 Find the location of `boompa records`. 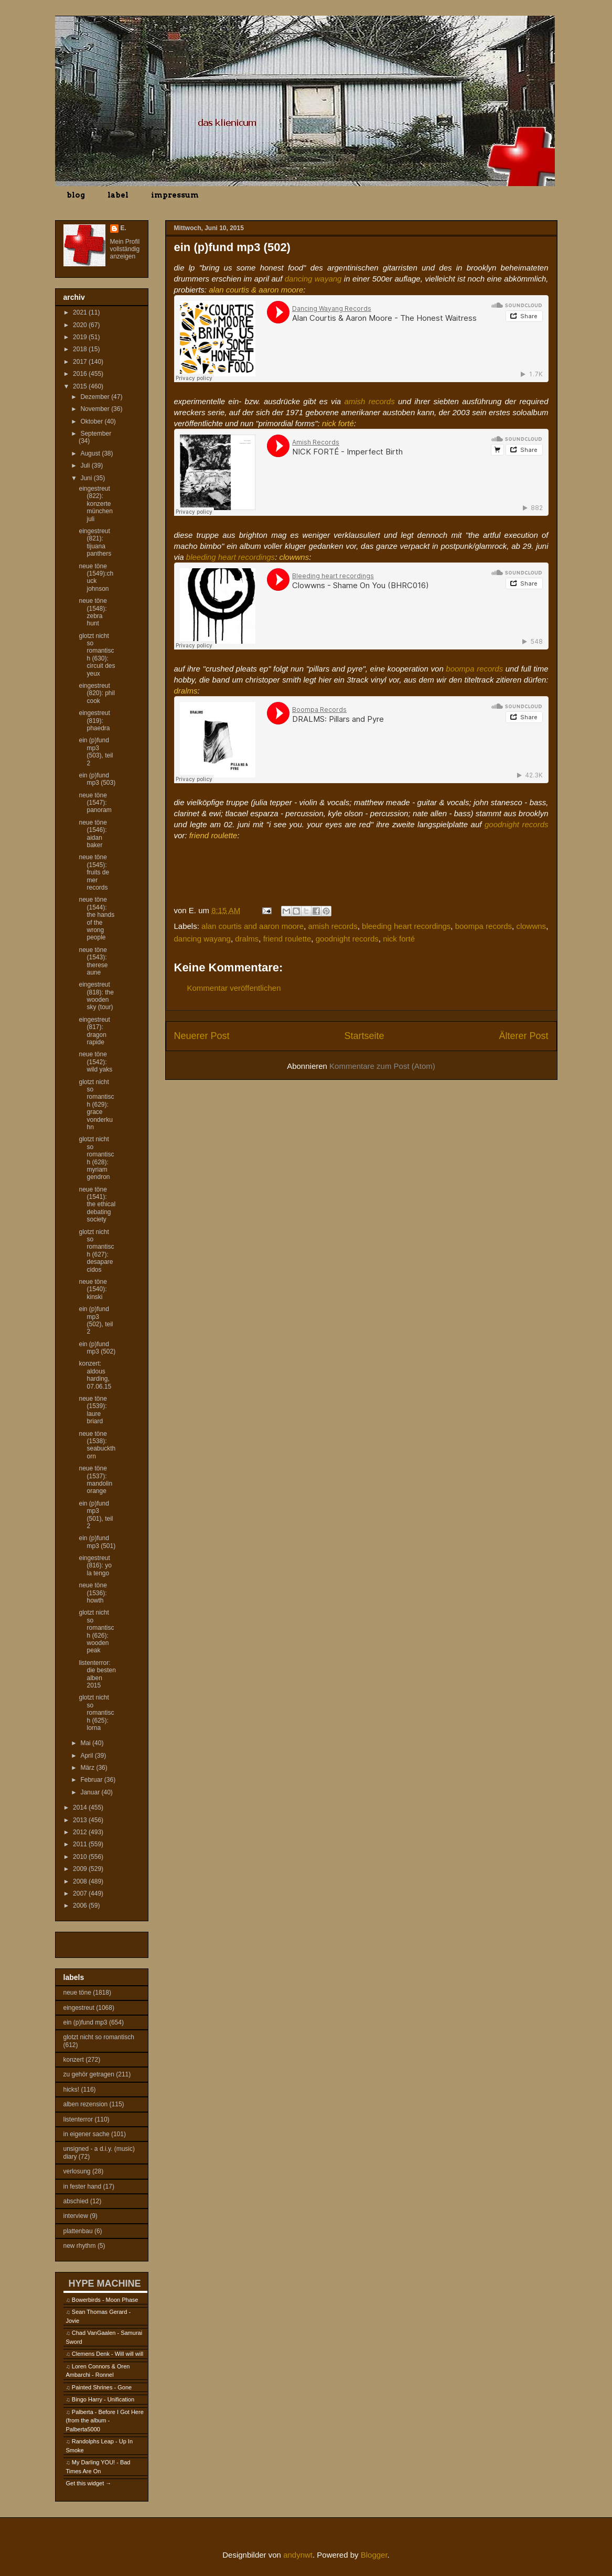

boompa records is located at coordinates (474, 668).